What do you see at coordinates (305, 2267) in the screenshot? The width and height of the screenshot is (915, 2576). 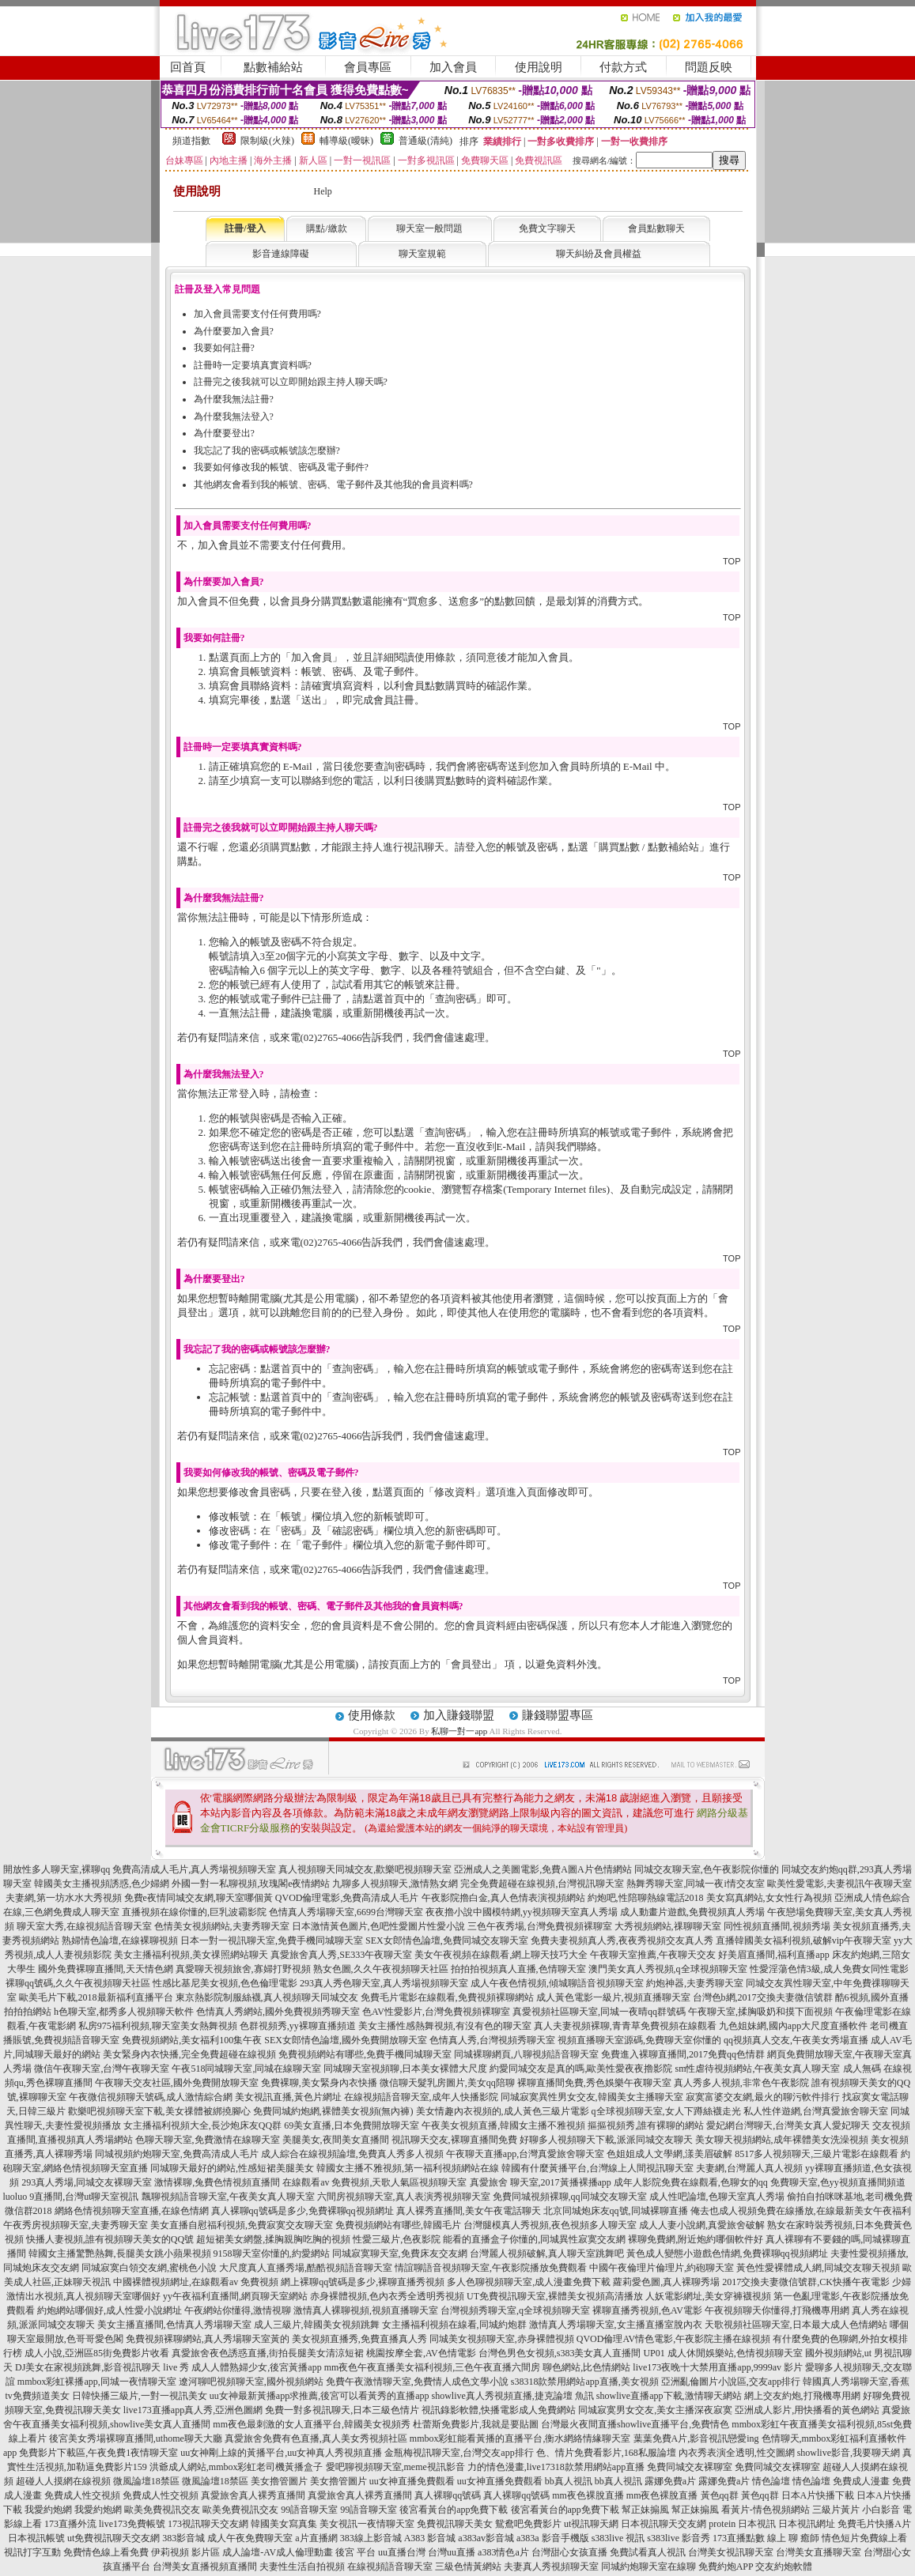 I see `大尺度真人直播秀場,酷酷視頻語音聊天室` at bounding box center [305, 2267].